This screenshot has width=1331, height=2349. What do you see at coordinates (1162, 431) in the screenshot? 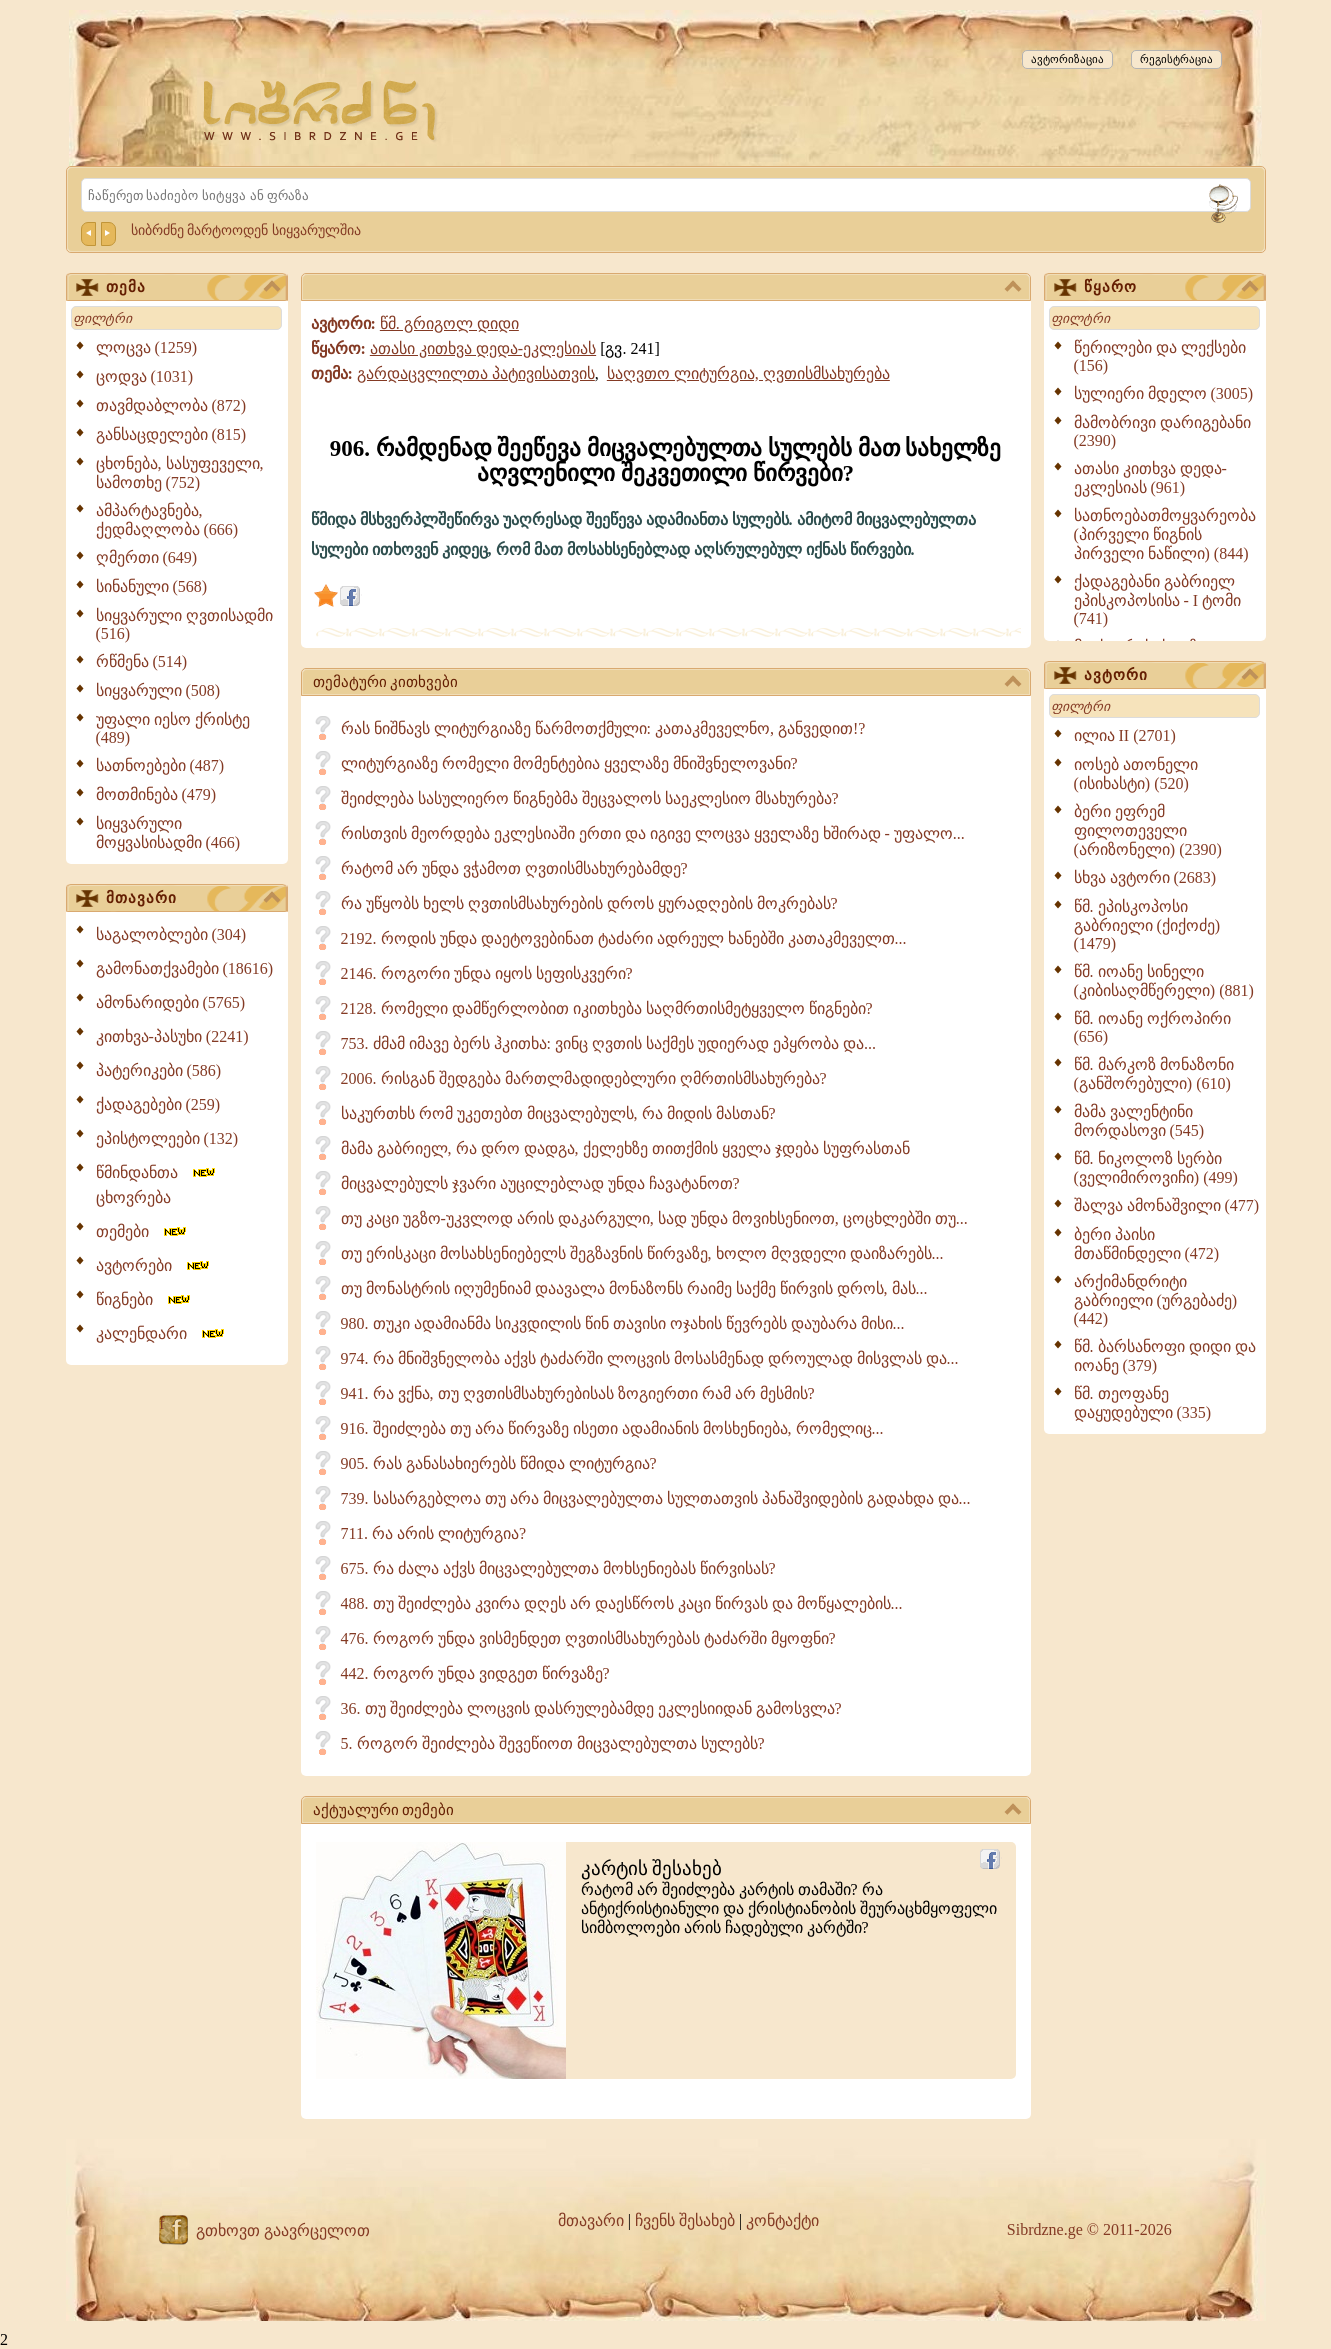
I see `მამობრივი დარიგებანი (2390)` at bounding box center [1162, 431].